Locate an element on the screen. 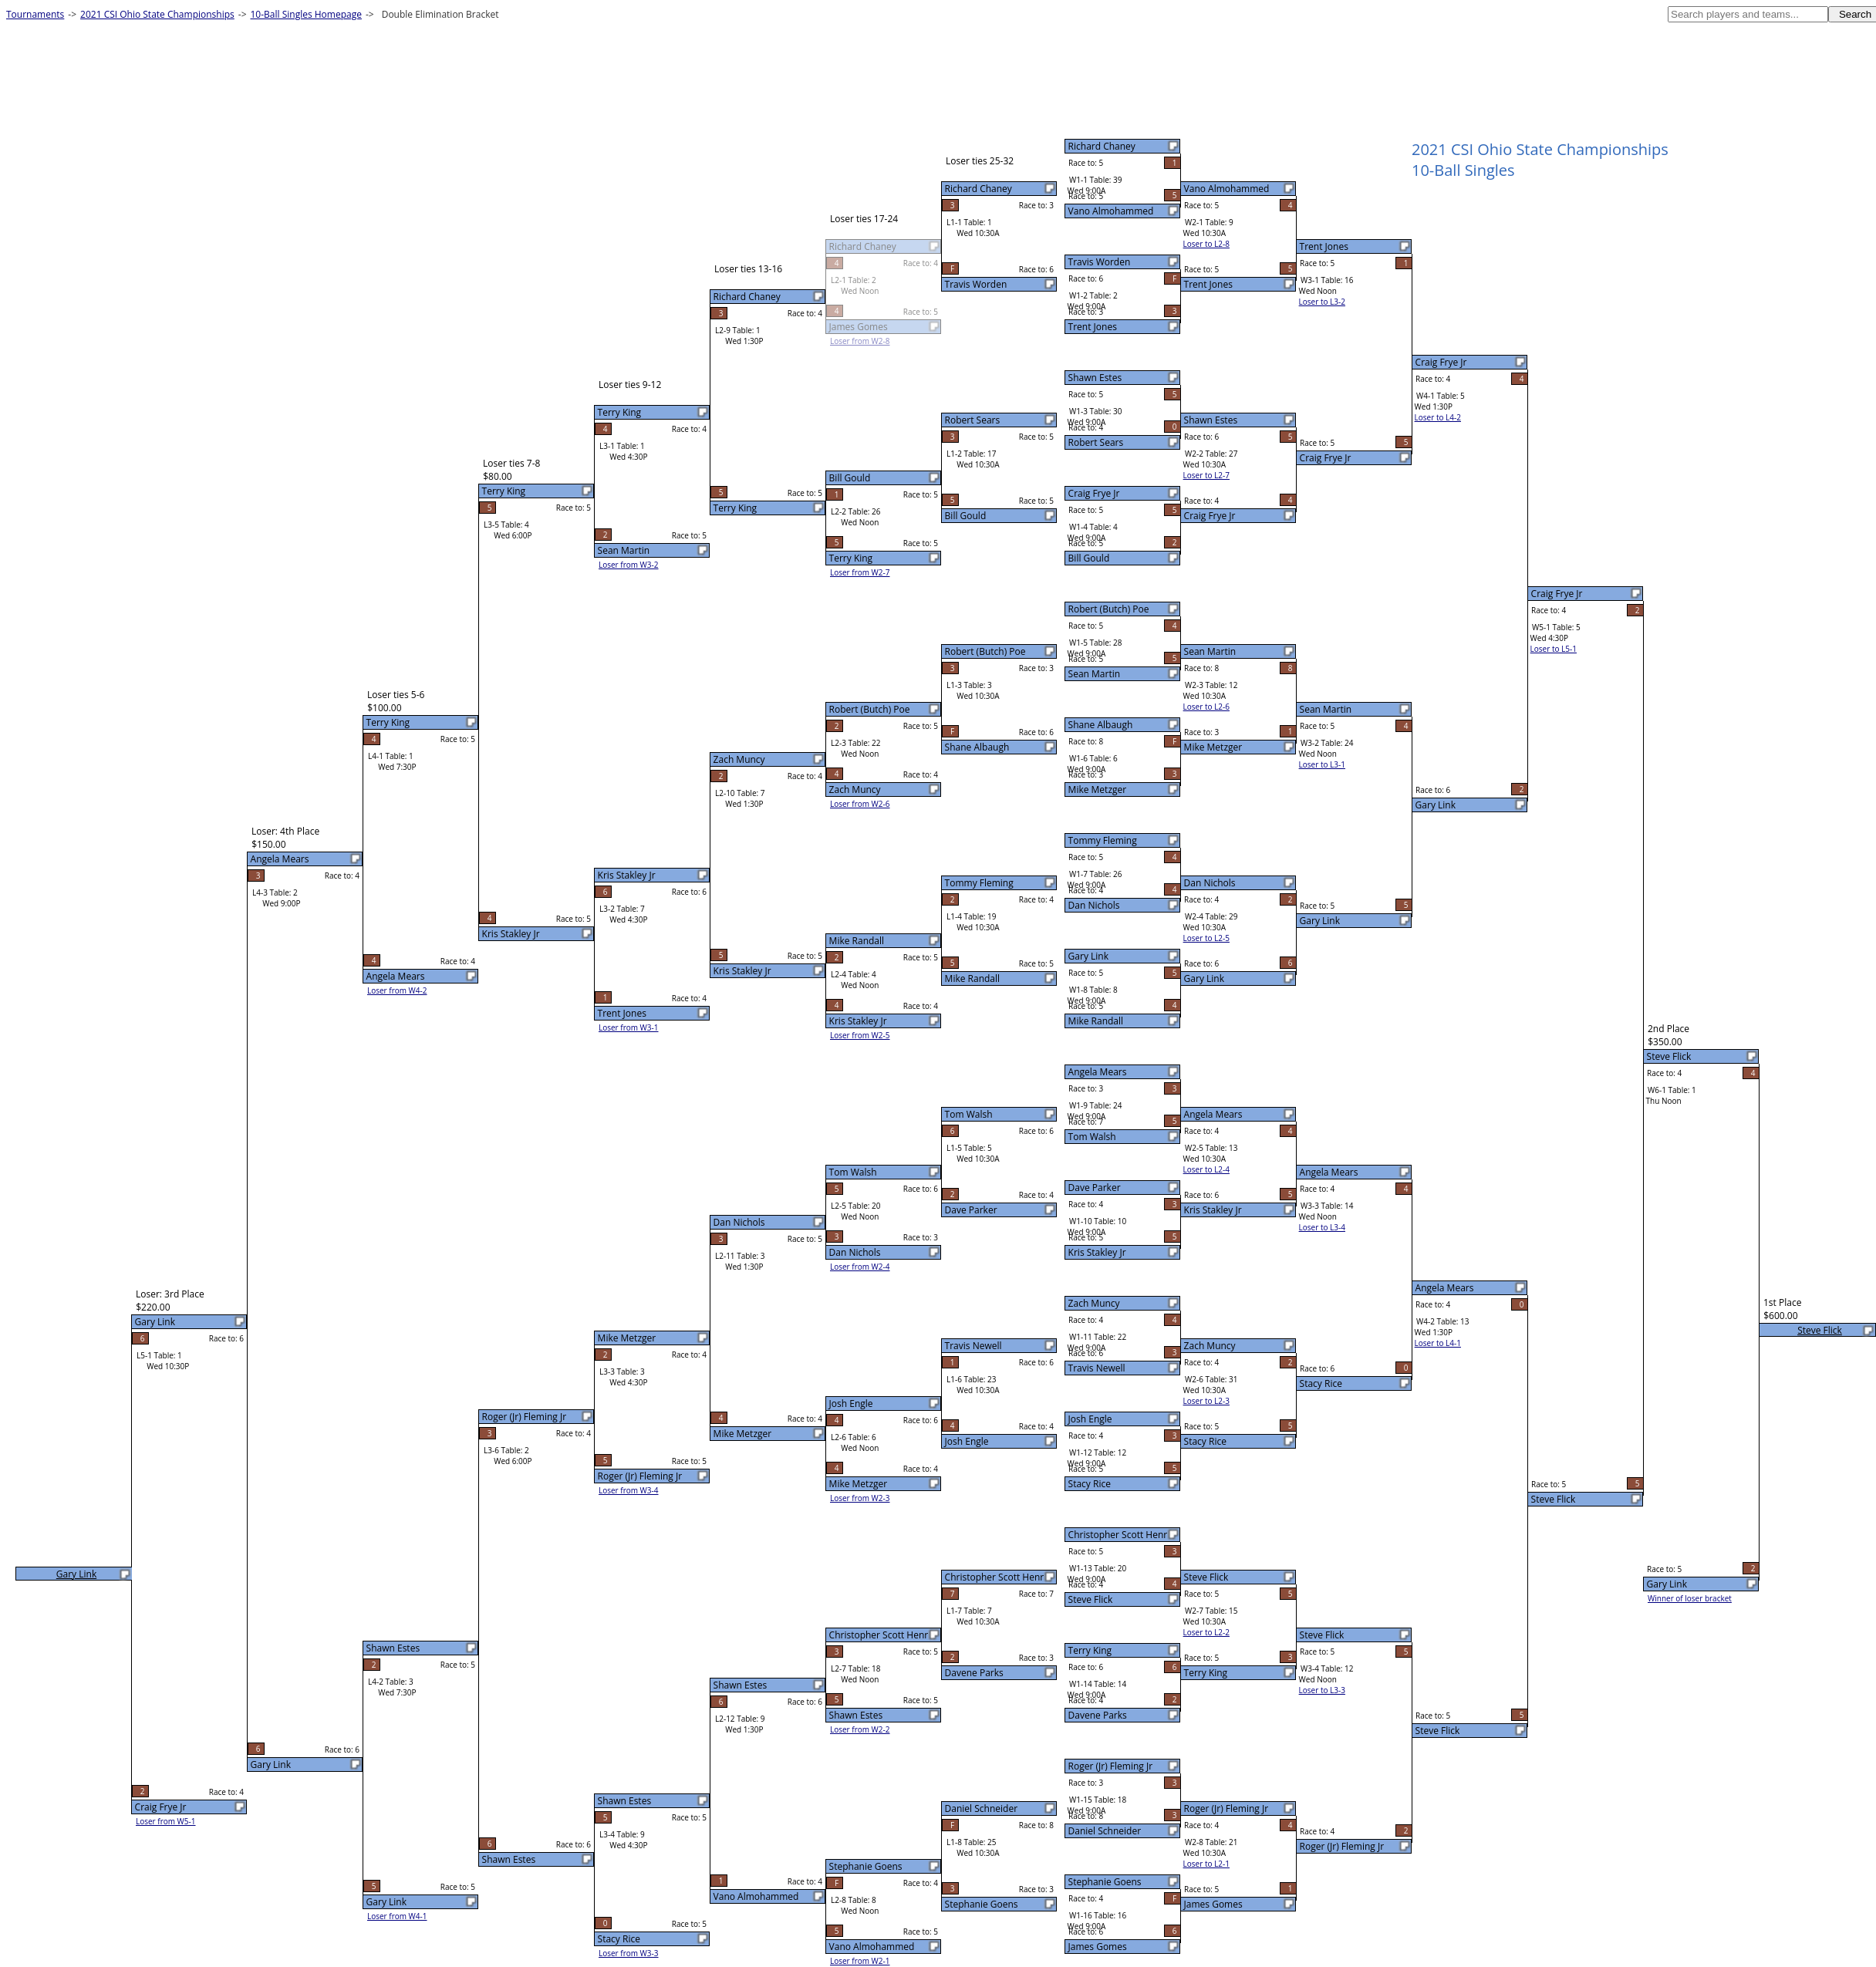  Steve Flick is located at coordinates (1090, 1599).